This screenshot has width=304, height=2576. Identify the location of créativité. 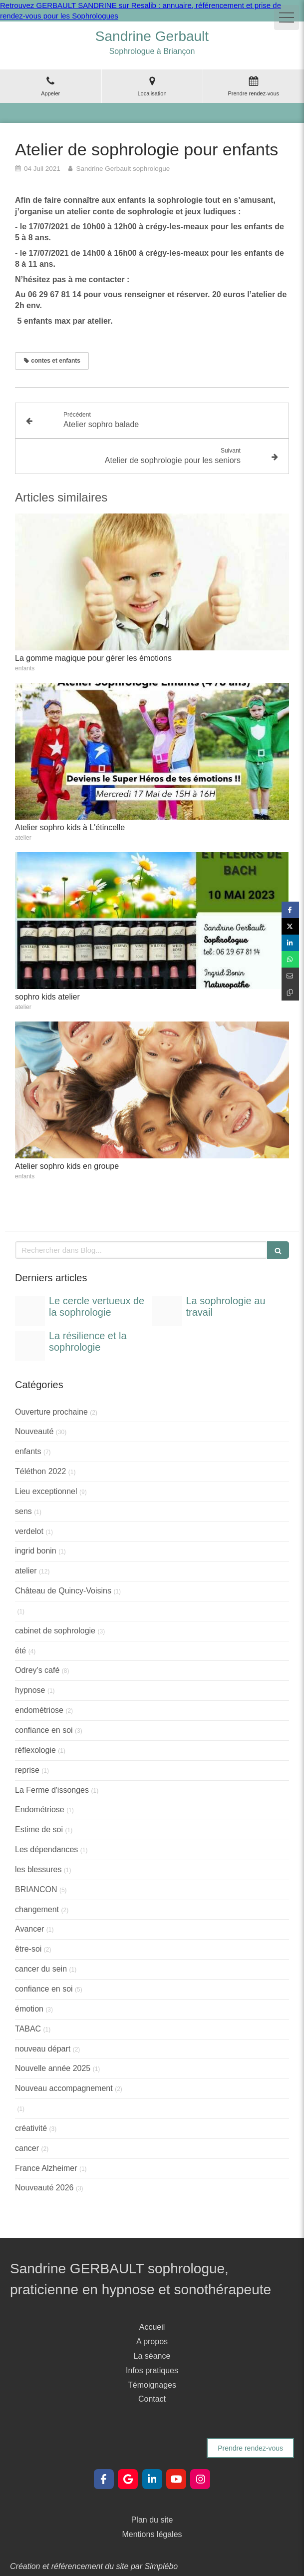
(31, 2128).